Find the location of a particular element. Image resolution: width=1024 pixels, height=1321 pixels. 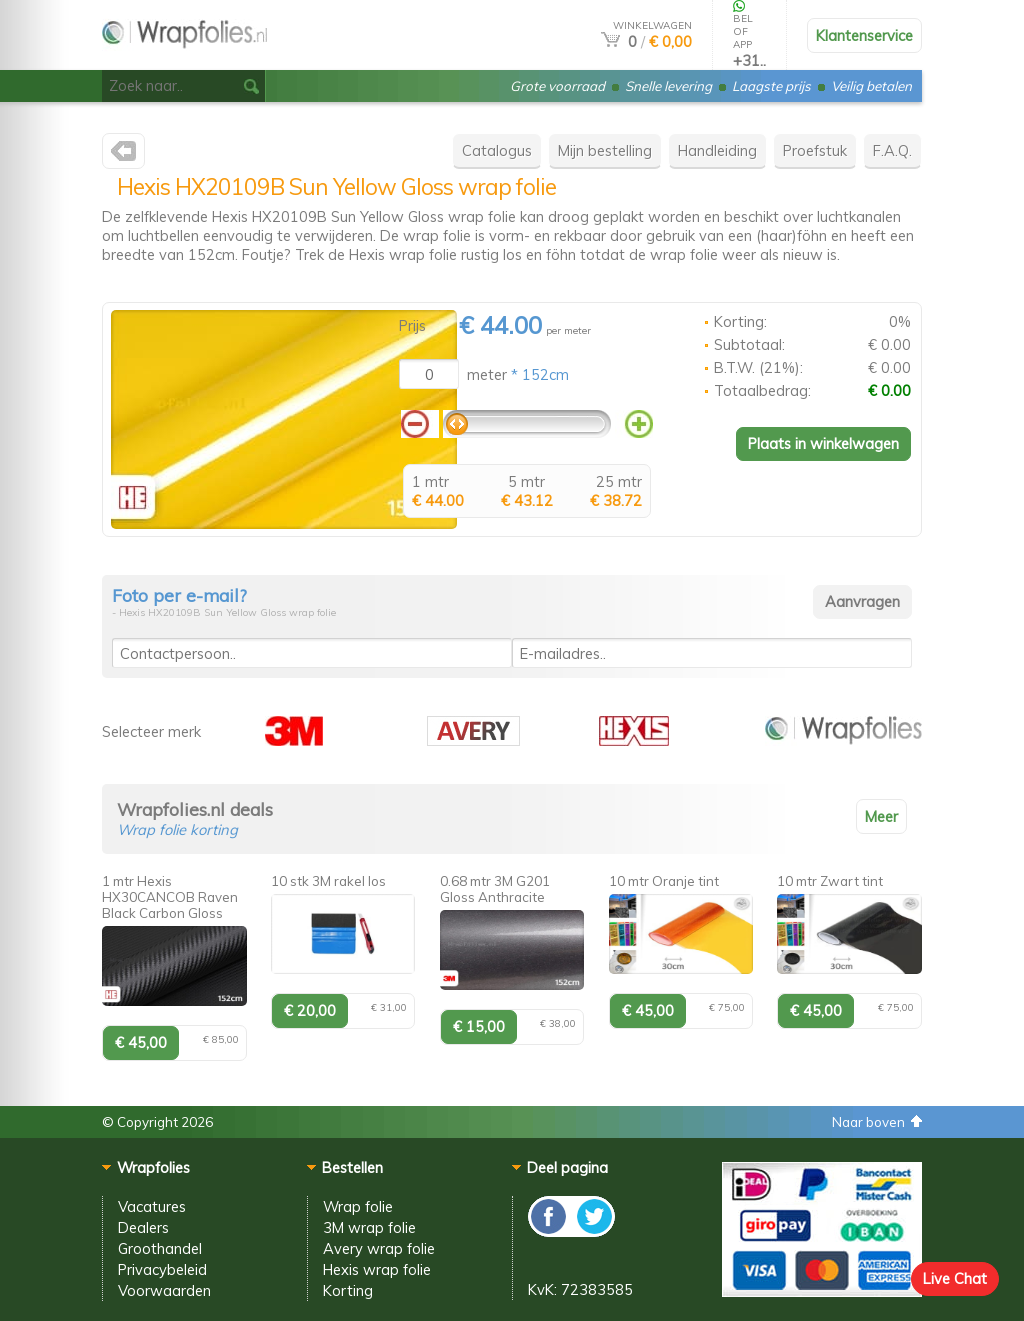

Klantenservice is located at coordinates (864, 35).